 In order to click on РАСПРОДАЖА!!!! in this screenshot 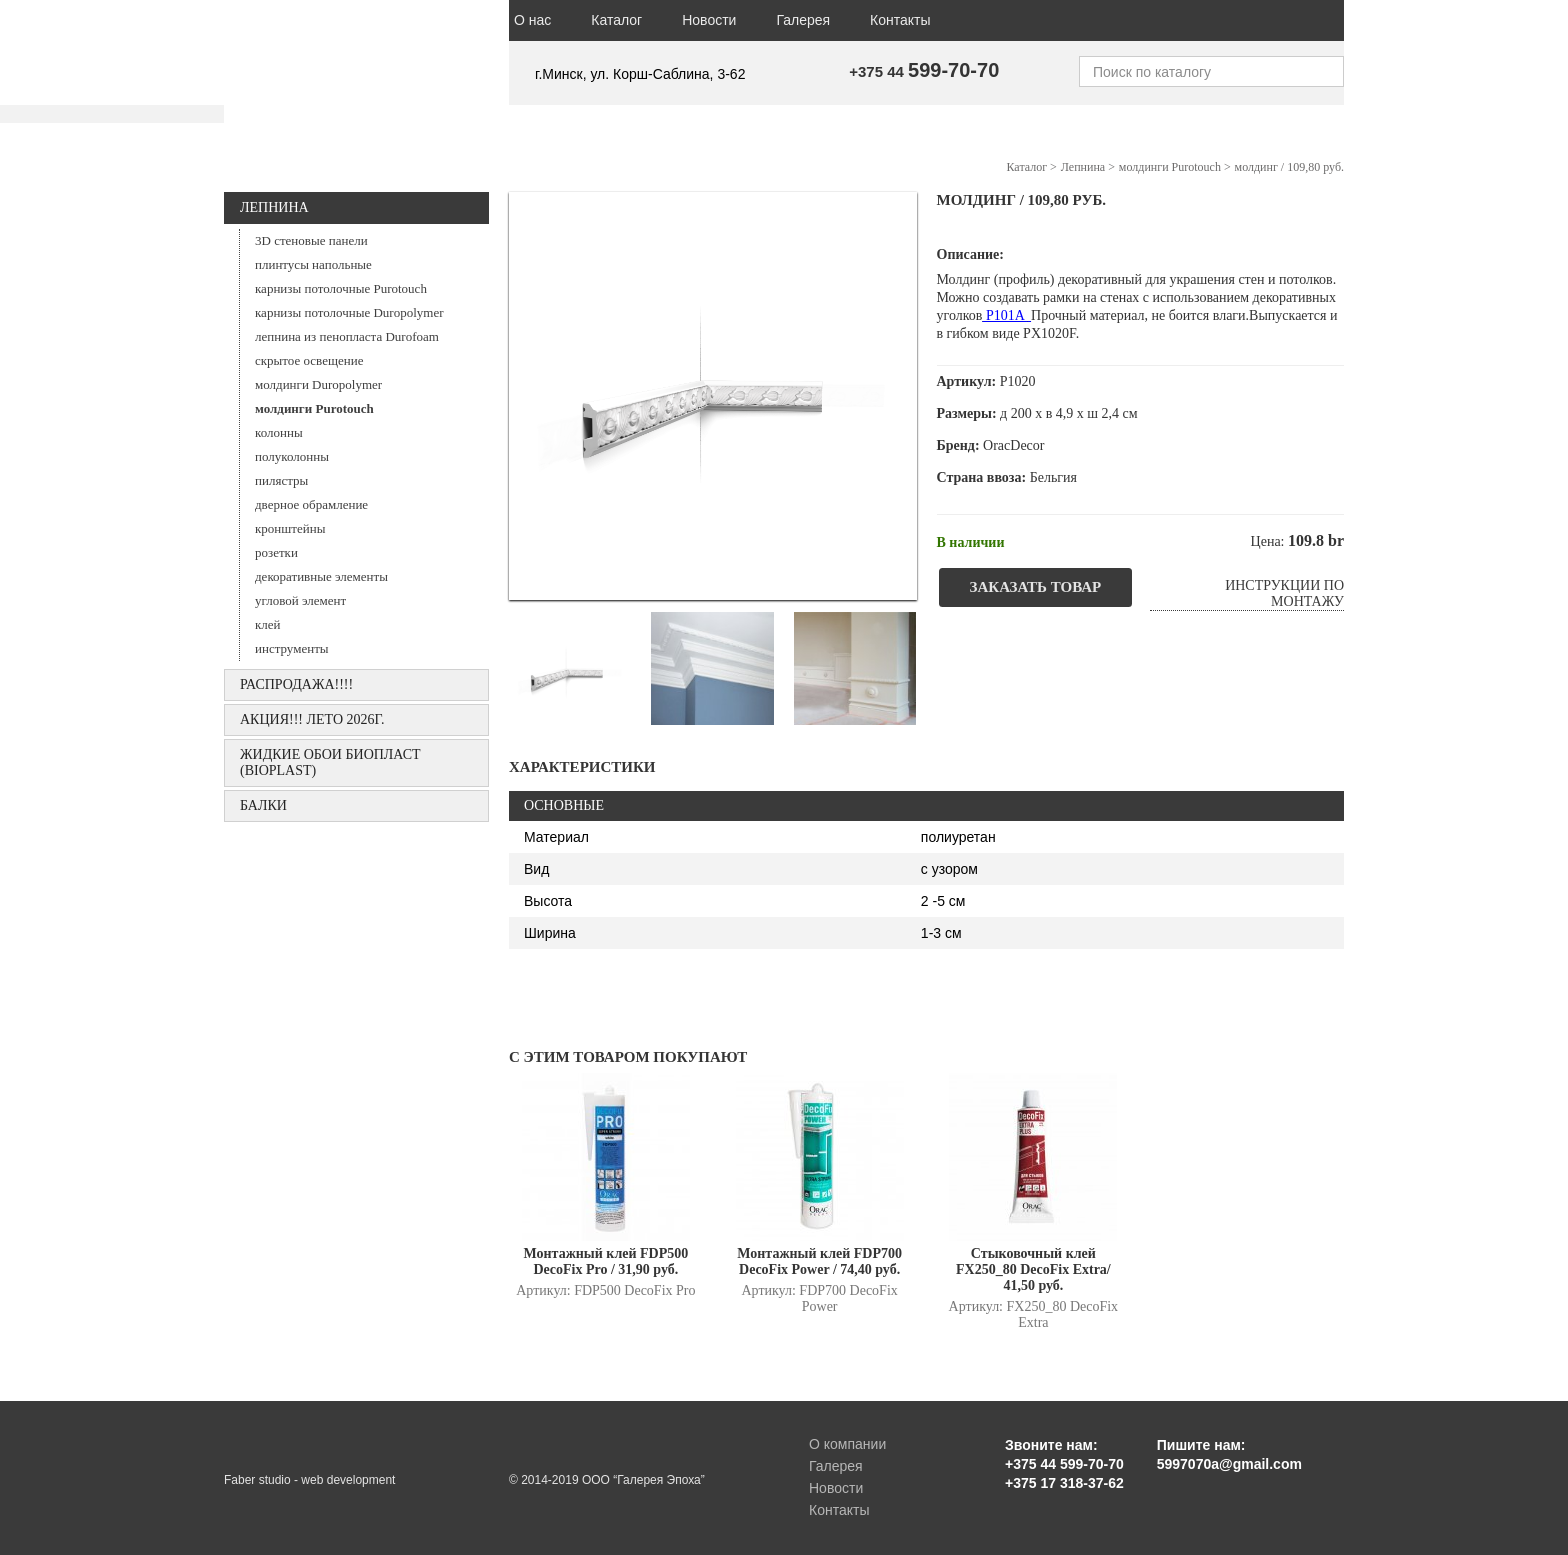, I will do `click(296, 684)`.